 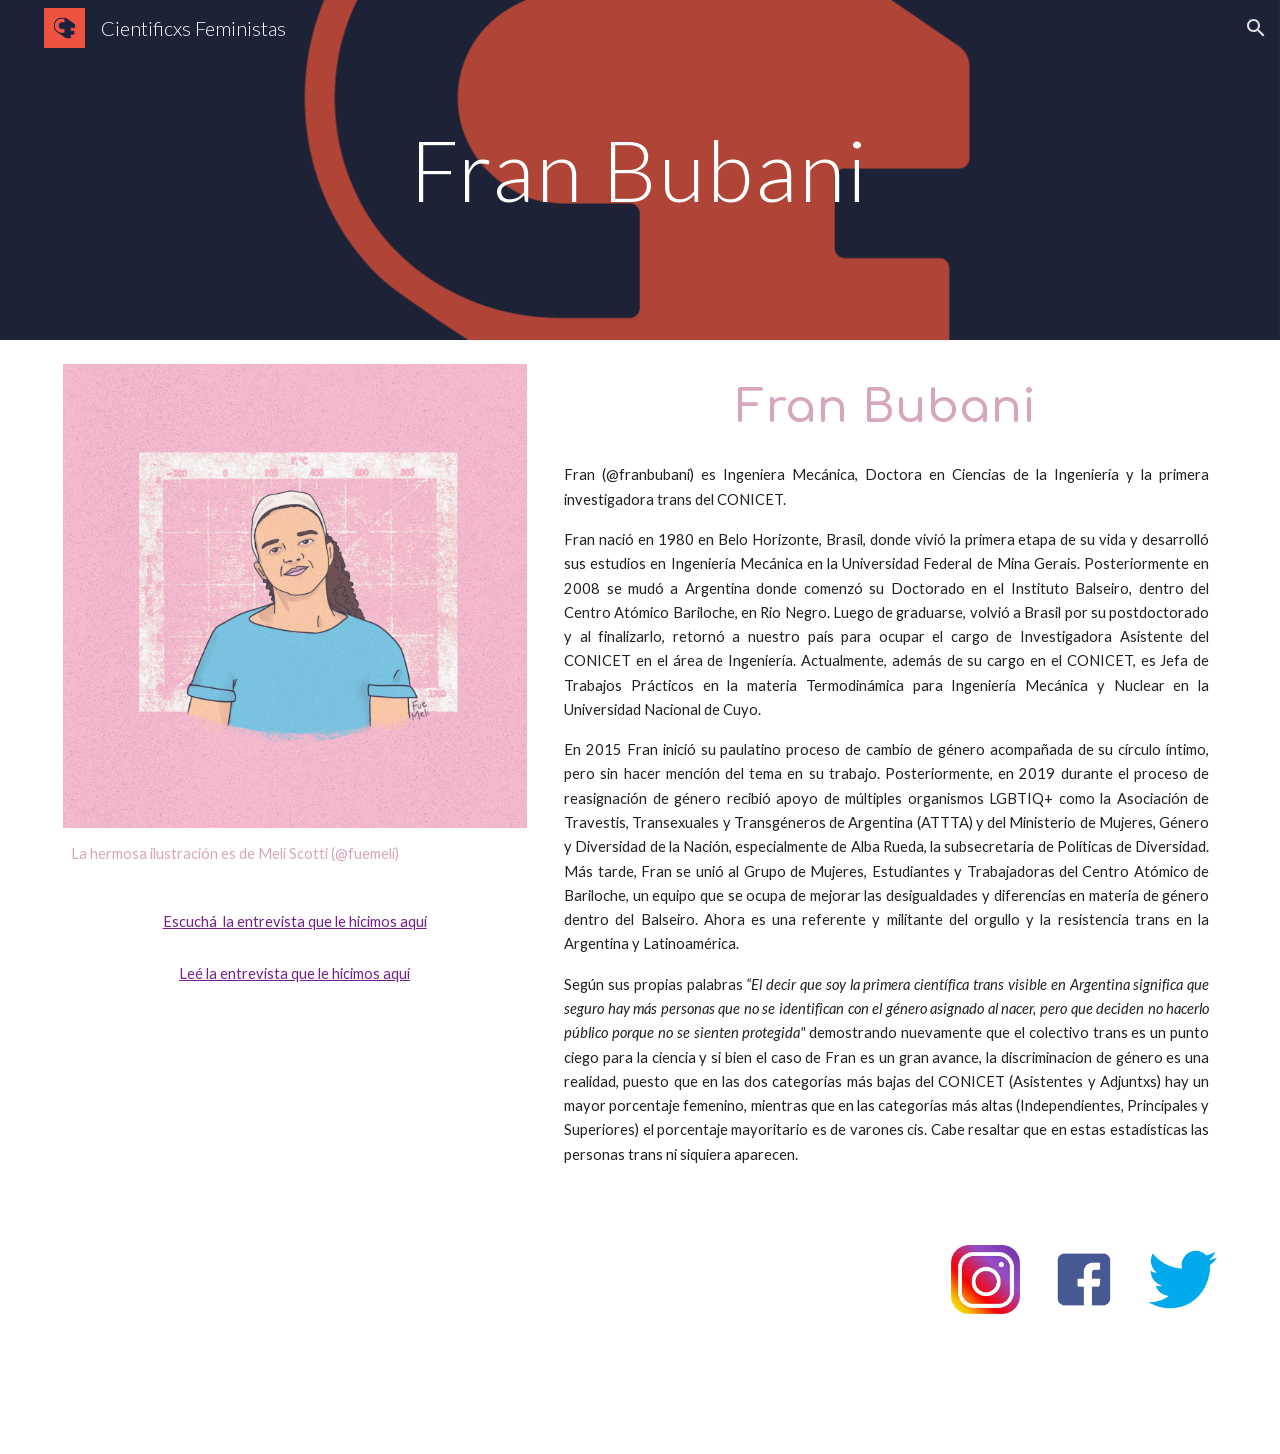 What do you see at coordinates (294, 973) in the screenshot?
I see `Leé la entrevista que le hicimos aquí` at bounding box center [294, 973].